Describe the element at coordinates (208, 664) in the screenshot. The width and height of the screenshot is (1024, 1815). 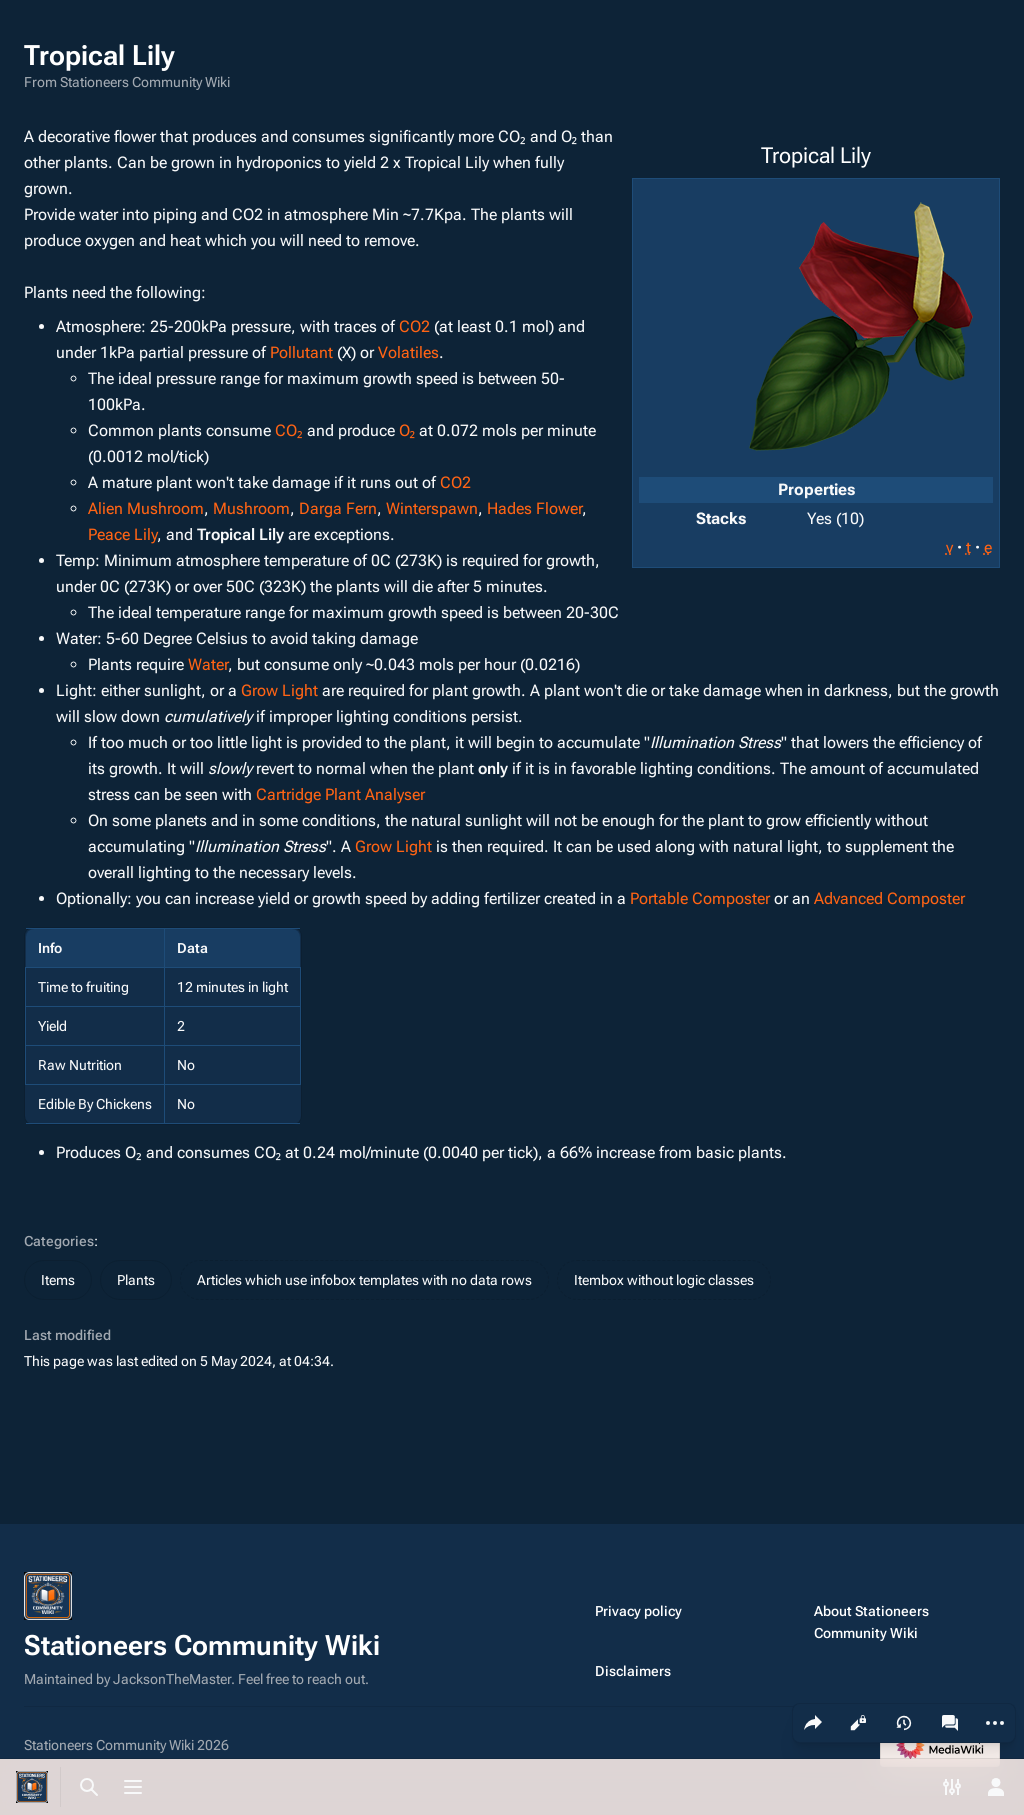
I see `Water` at that location.